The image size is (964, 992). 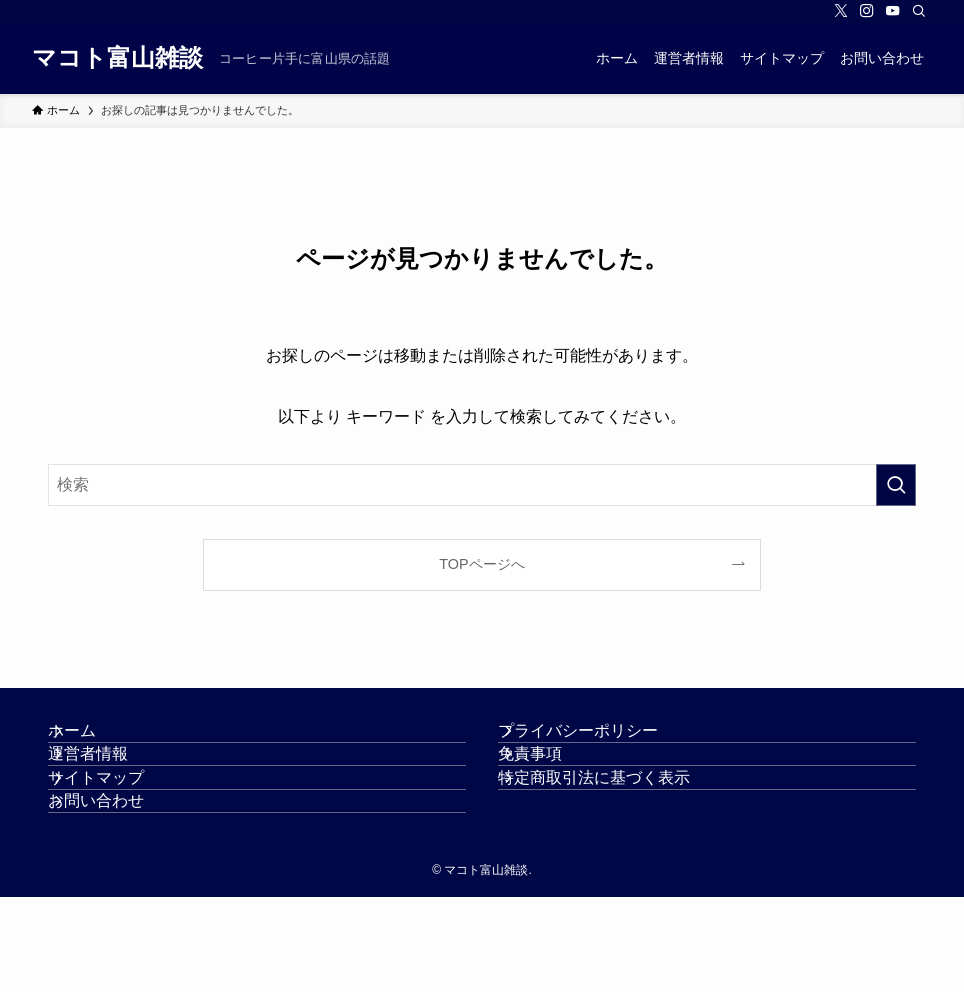 I want to click on [youtube], so click(x=893, y=11).